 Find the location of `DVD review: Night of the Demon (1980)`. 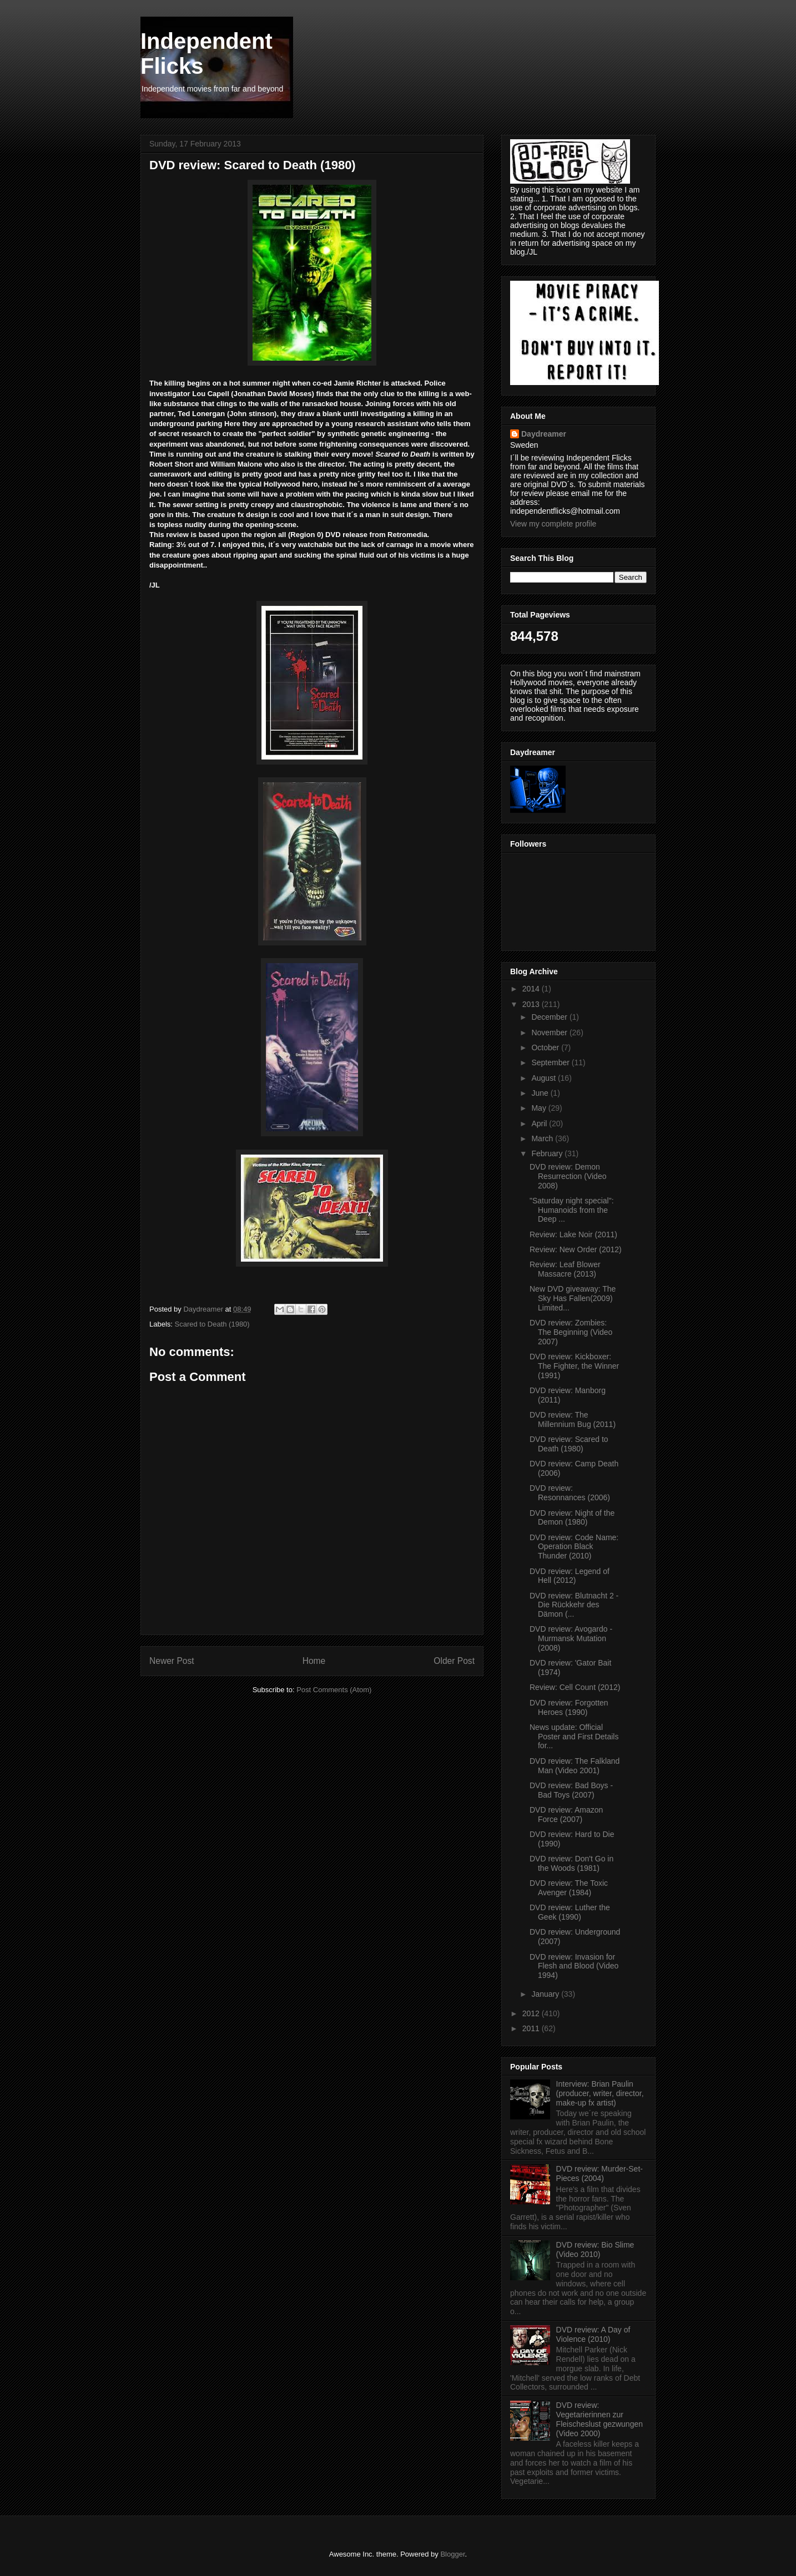

DVD review: Night of the Demon (1980) is located at coordinates (572, 1518).